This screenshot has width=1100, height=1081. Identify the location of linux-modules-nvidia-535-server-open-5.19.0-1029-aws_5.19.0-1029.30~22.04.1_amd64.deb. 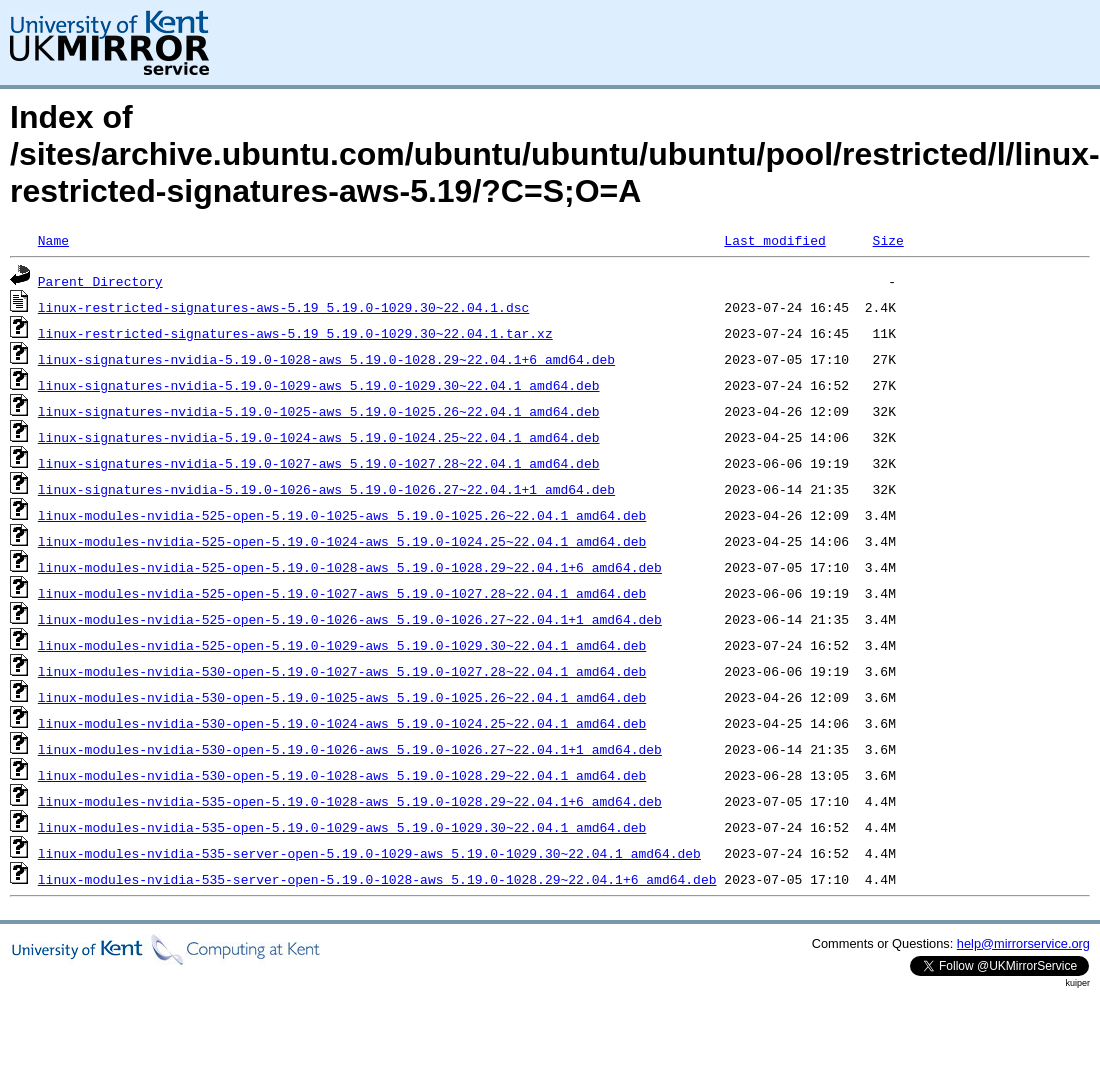
(369, 853).